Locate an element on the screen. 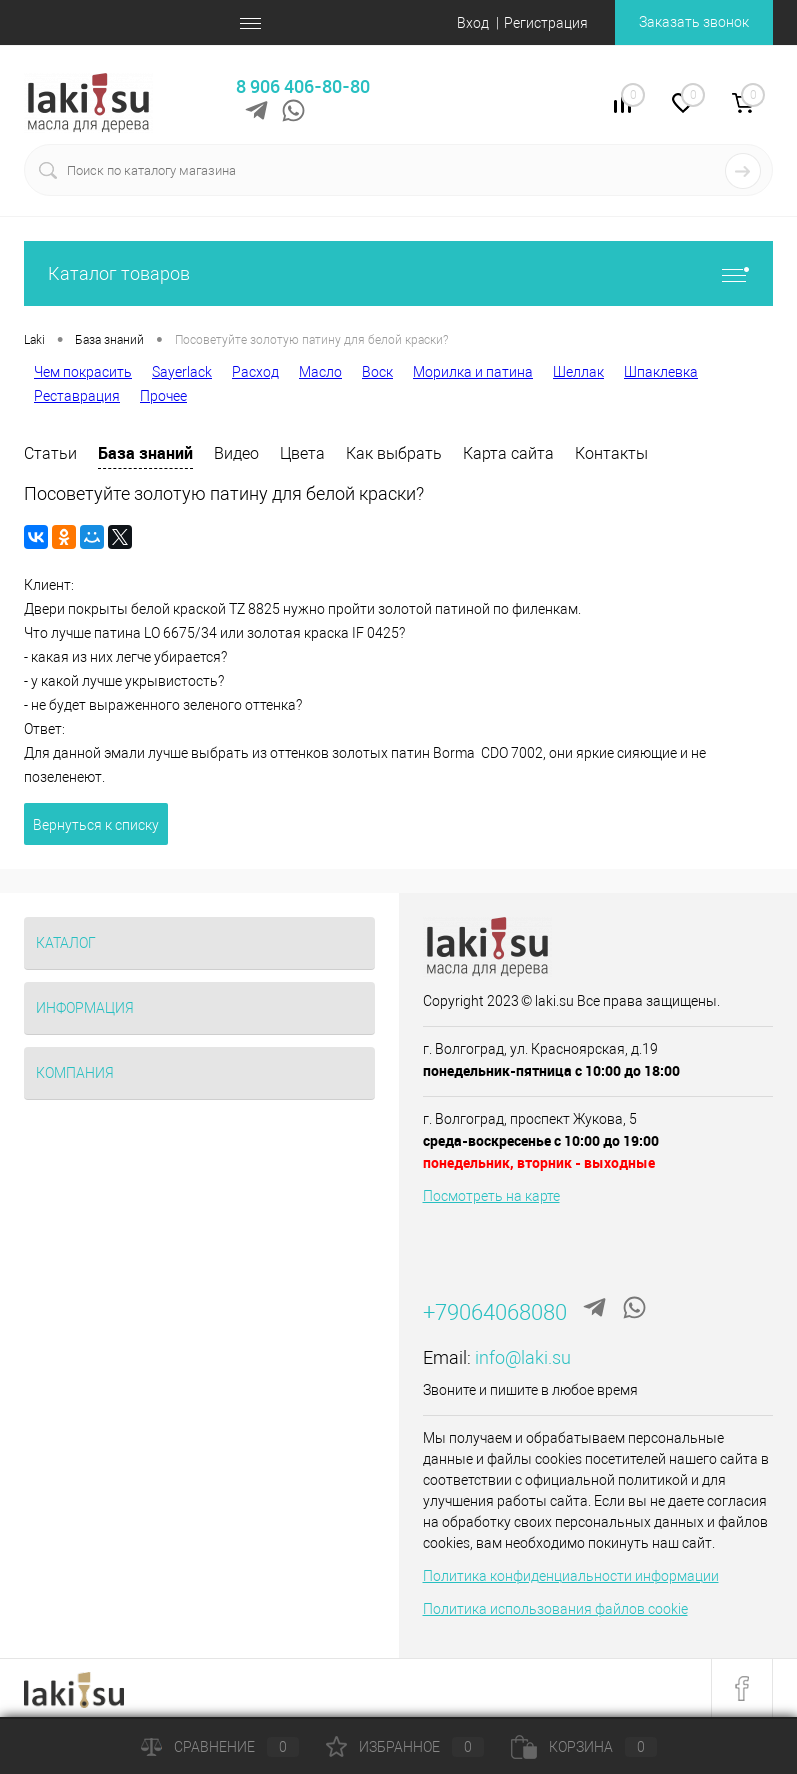  Политика использования файлов cookie is located at coordinates (555, 1609).